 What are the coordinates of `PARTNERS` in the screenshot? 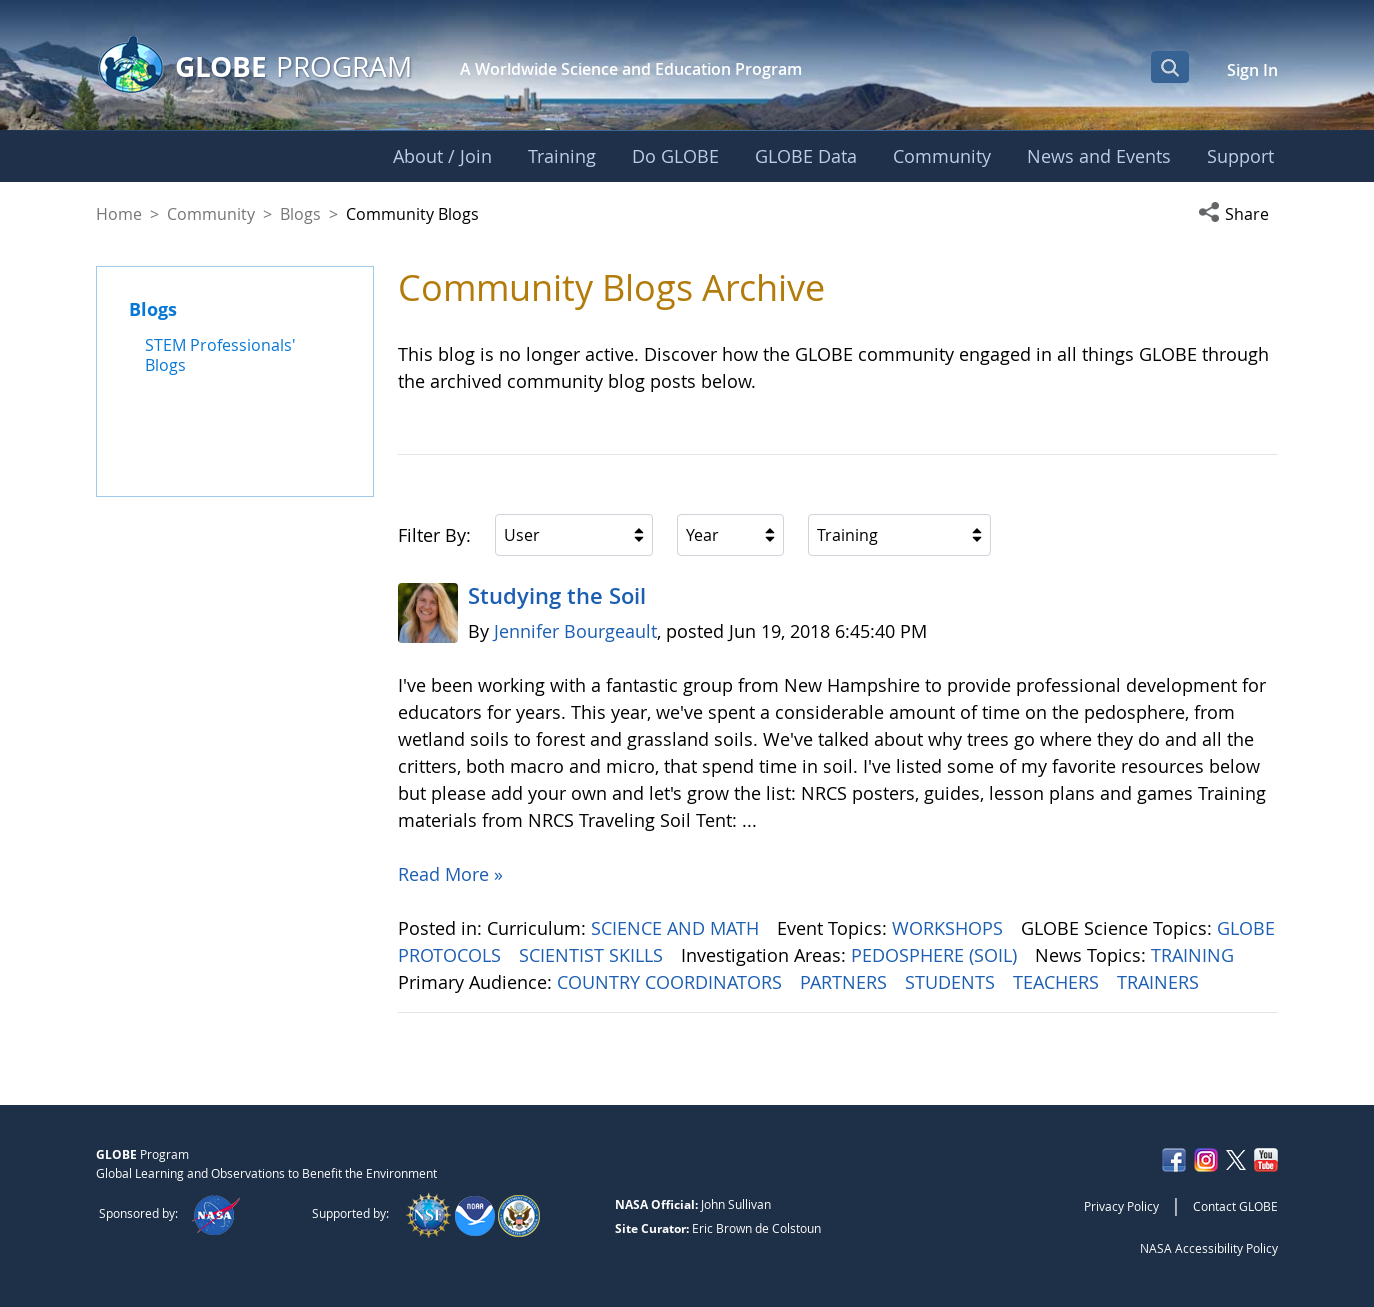 It's located at (846, 982).